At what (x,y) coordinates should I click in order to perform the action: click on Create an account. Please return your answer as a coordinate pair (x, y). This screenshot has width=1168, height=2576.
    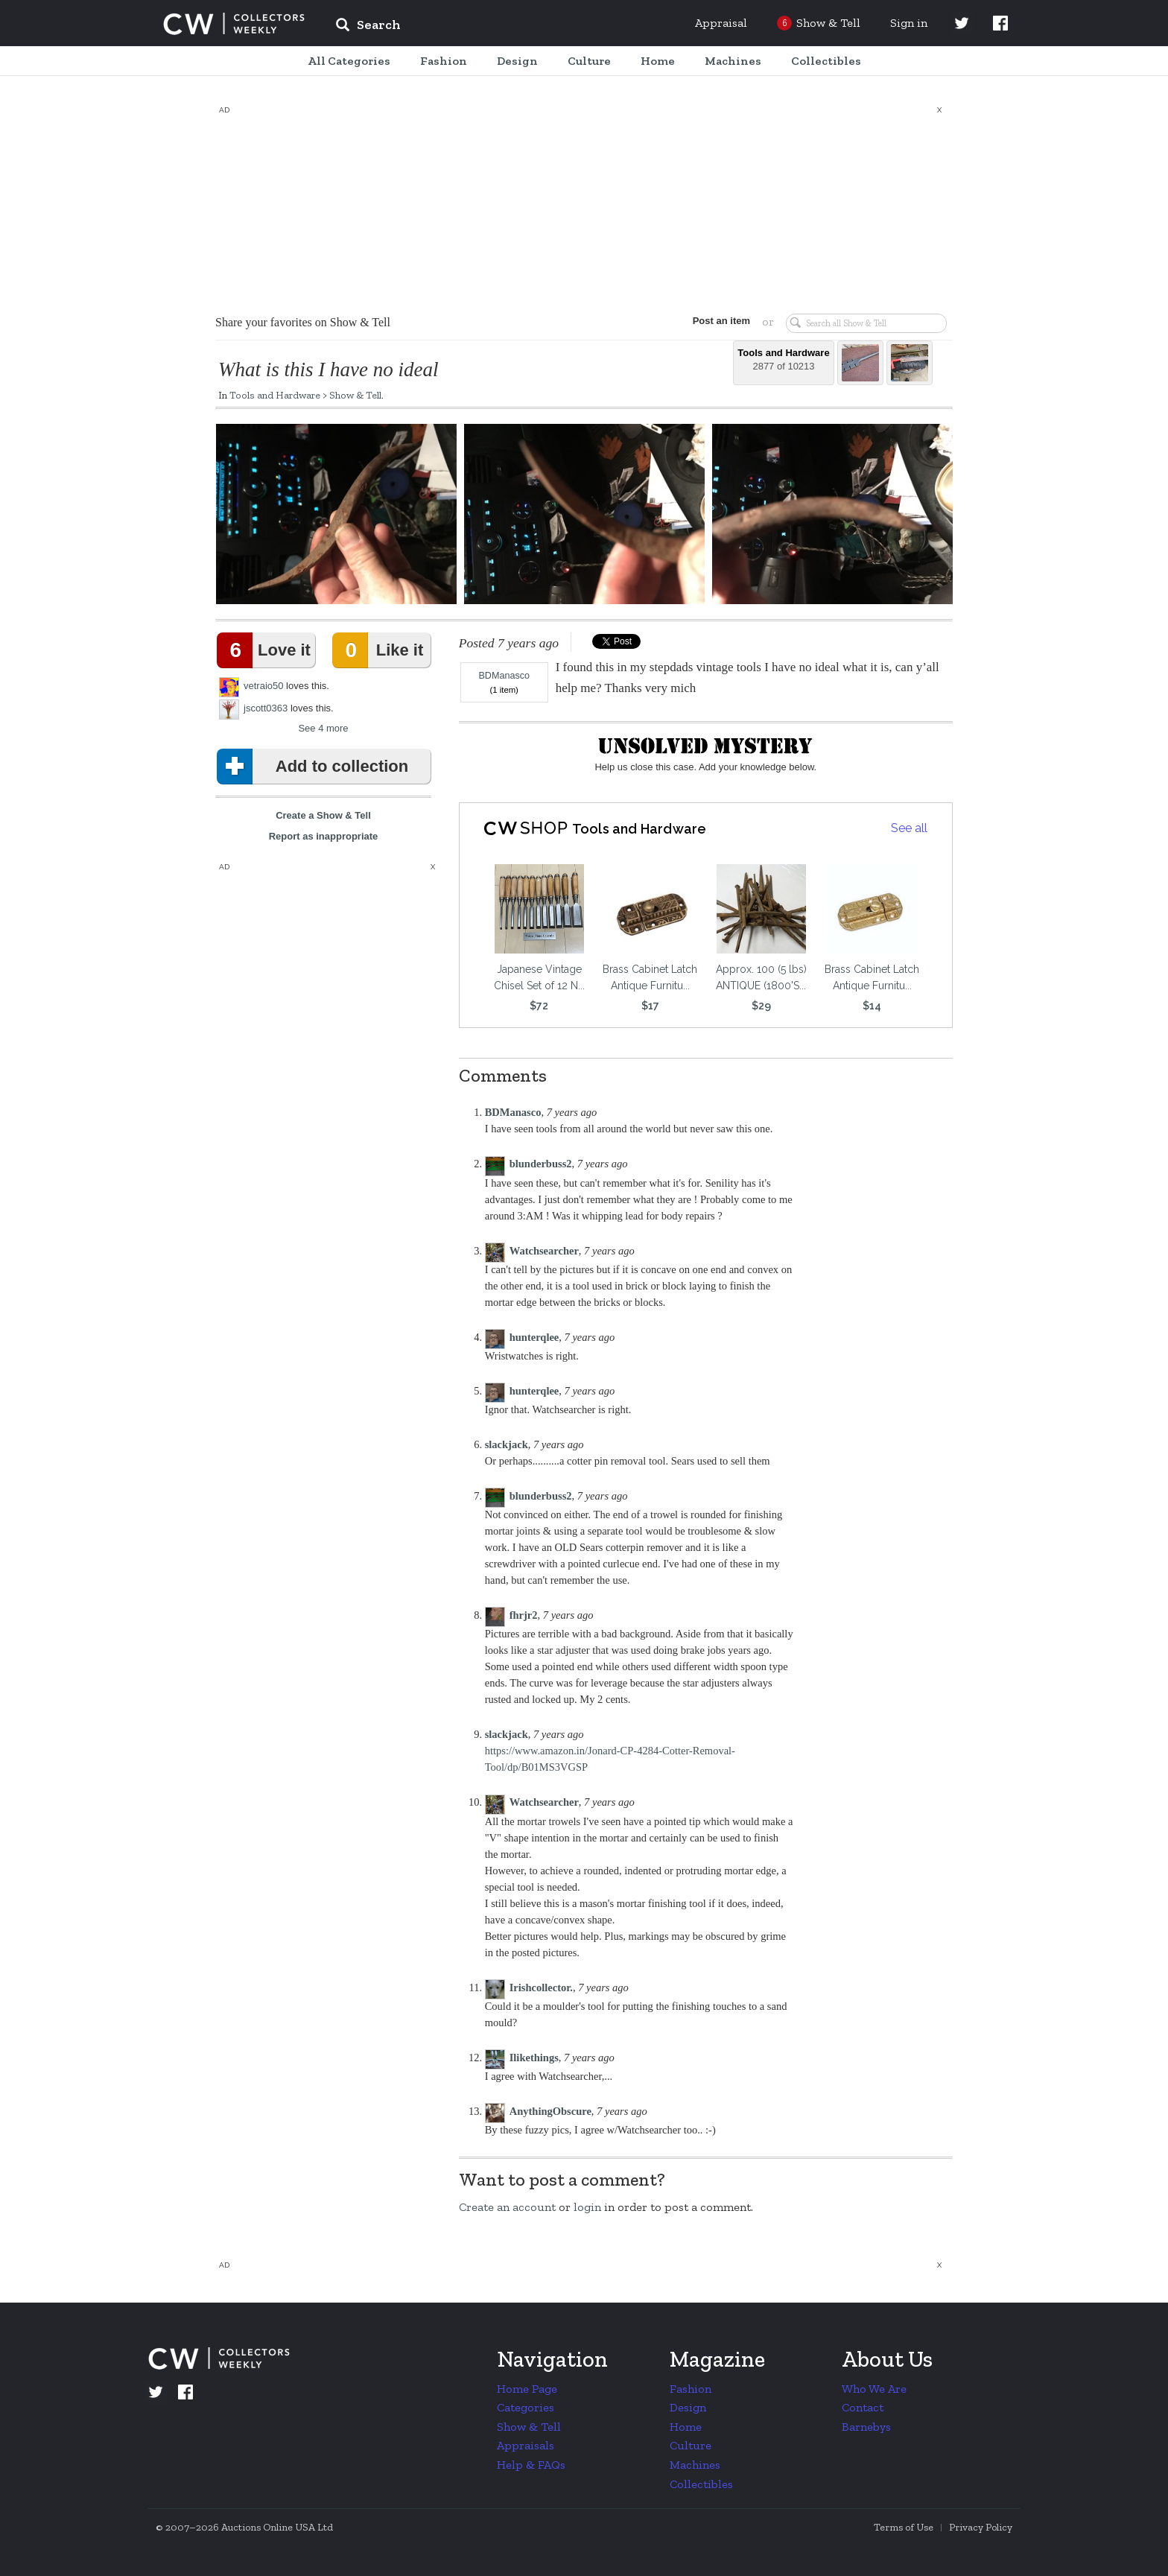
    Looking at the image, I should click on (507, 2207).